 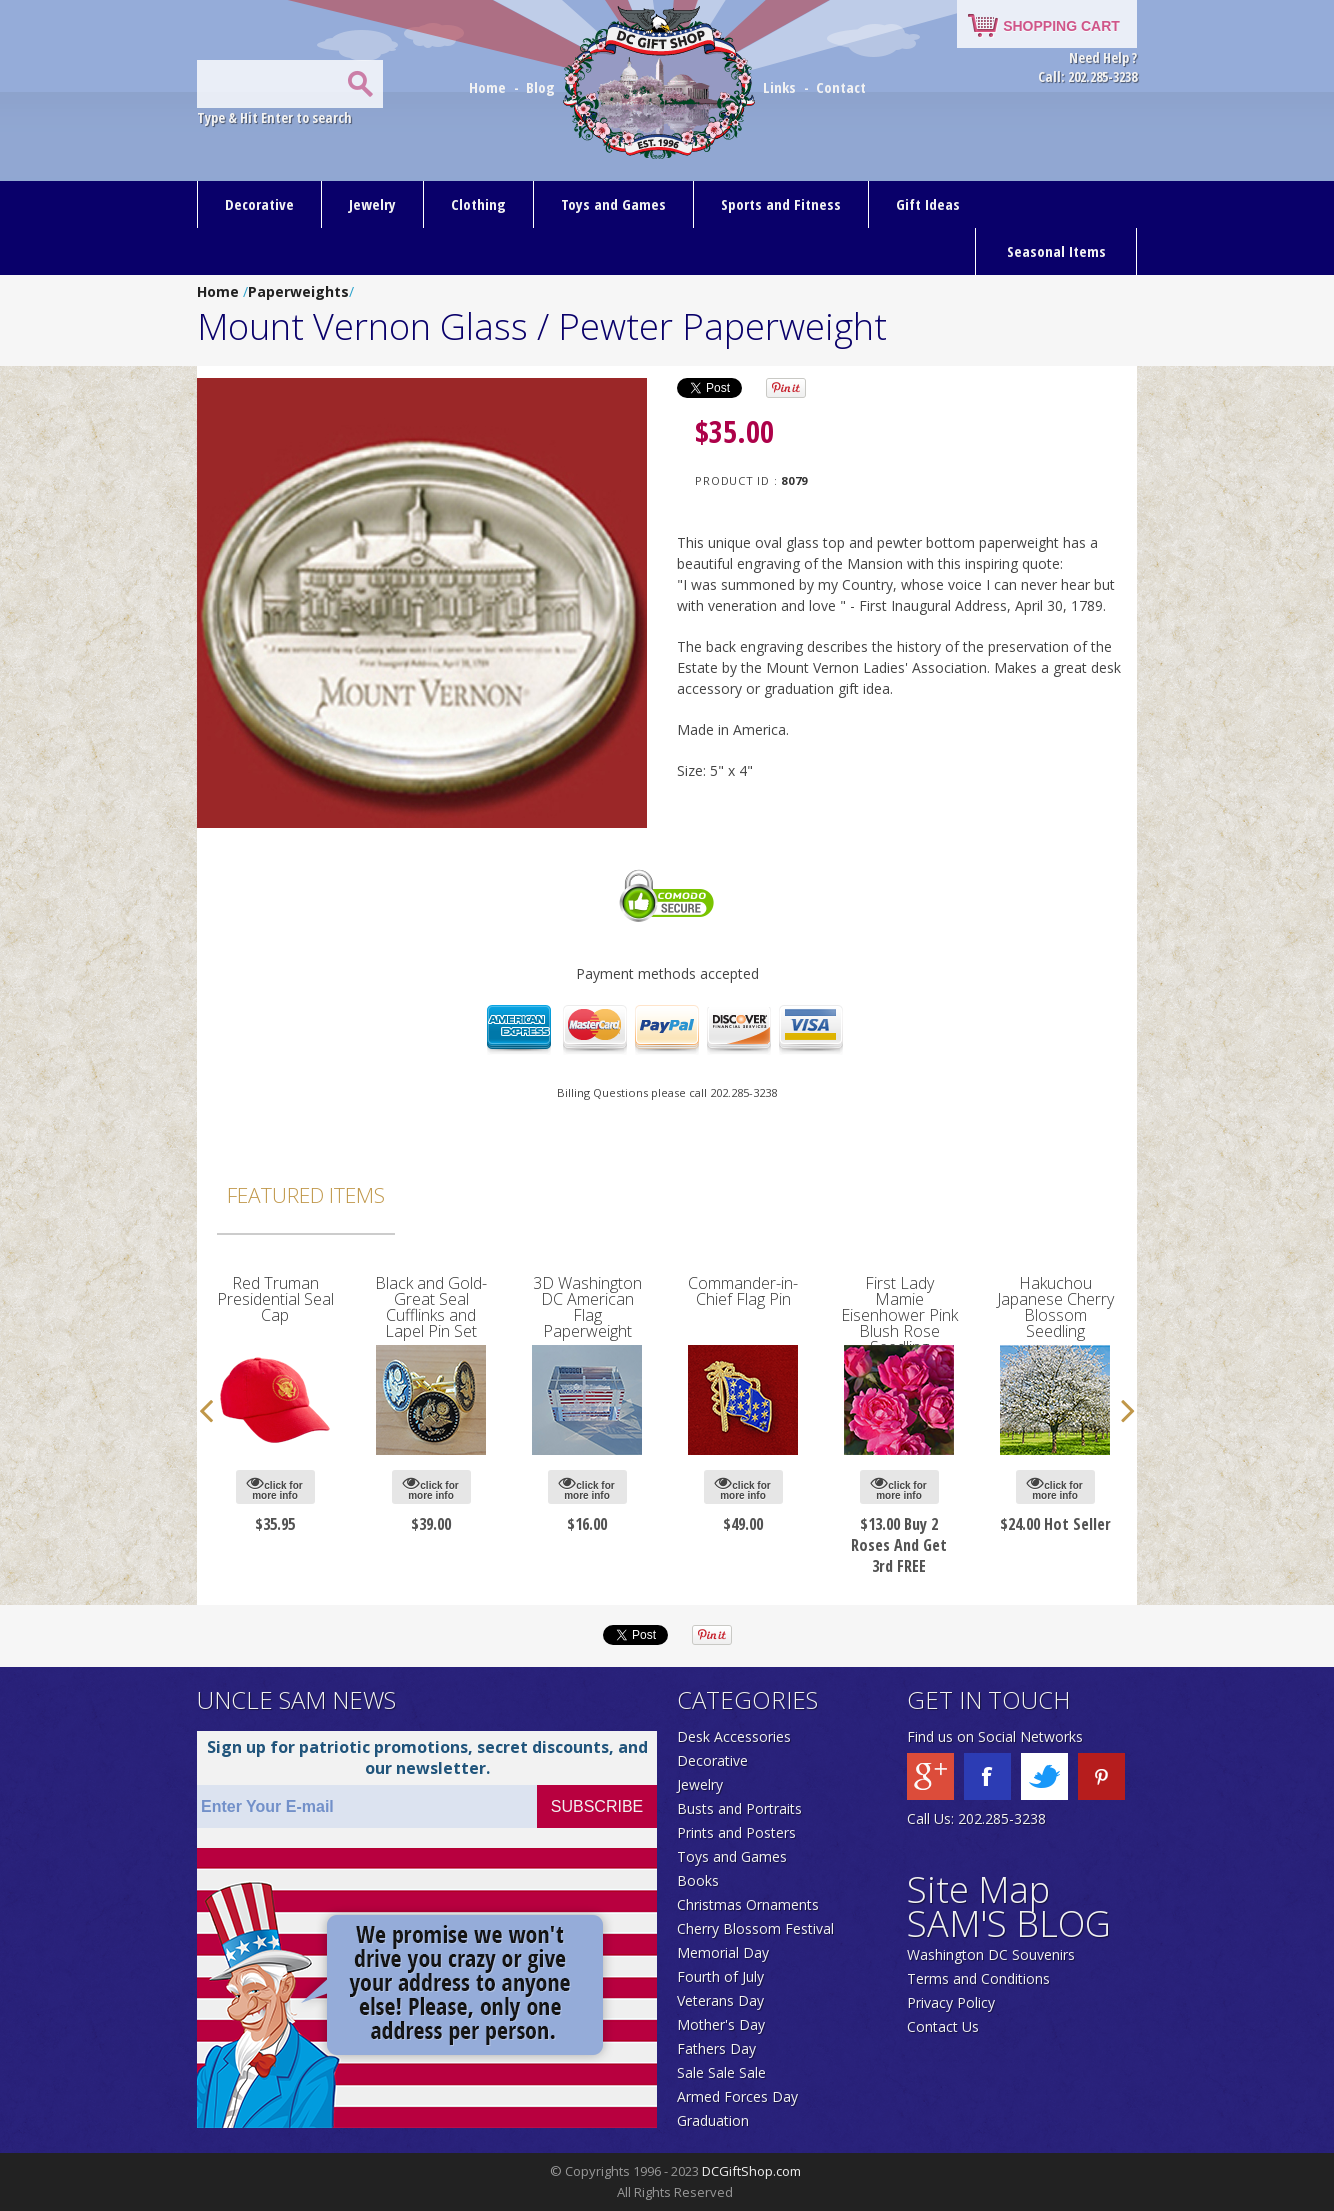 What do you see at coordinates (951, 2002) in the screenshot?
I see `Privacy Policy` at bounding box center [951, 2002].